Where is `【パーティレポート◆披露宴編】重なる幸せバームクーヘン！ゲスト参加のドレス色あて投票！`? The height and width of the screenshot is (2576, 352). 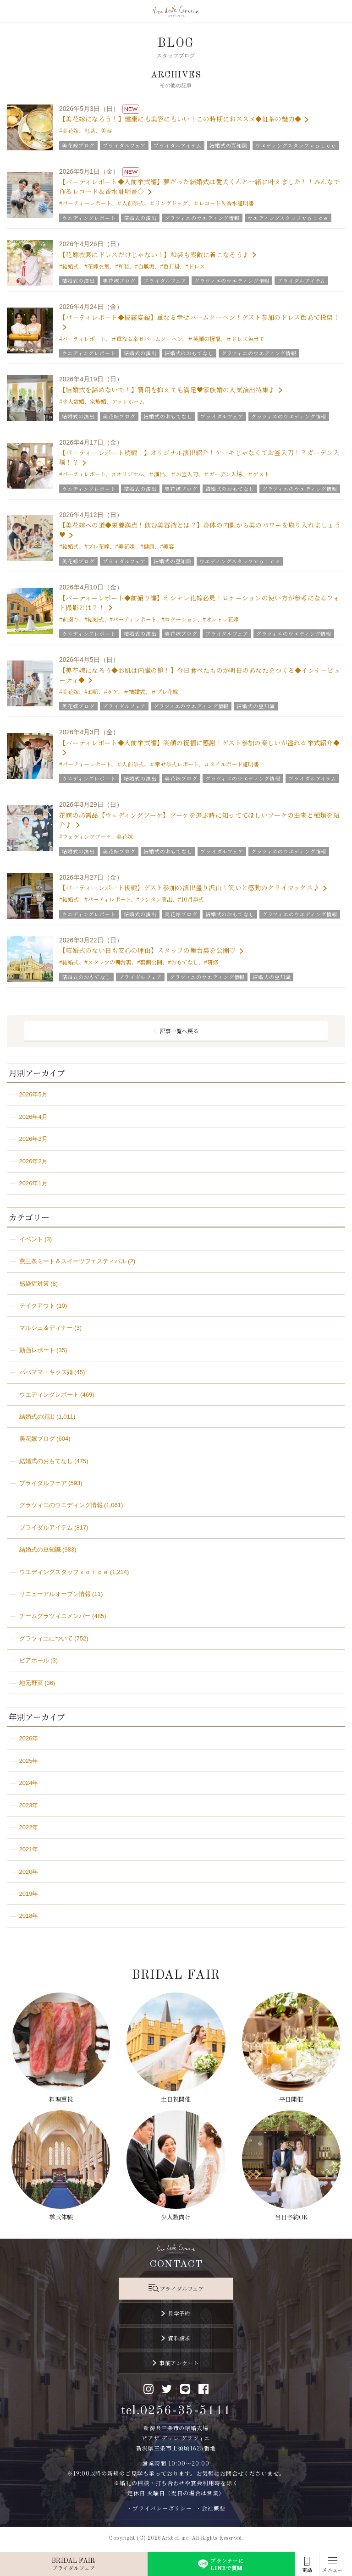 【パーティレポート◆披露宴編】重なる幸せバームクーヘン！ゲスト参加のドレス色あて投票！ is located at coordinates (199, 317).